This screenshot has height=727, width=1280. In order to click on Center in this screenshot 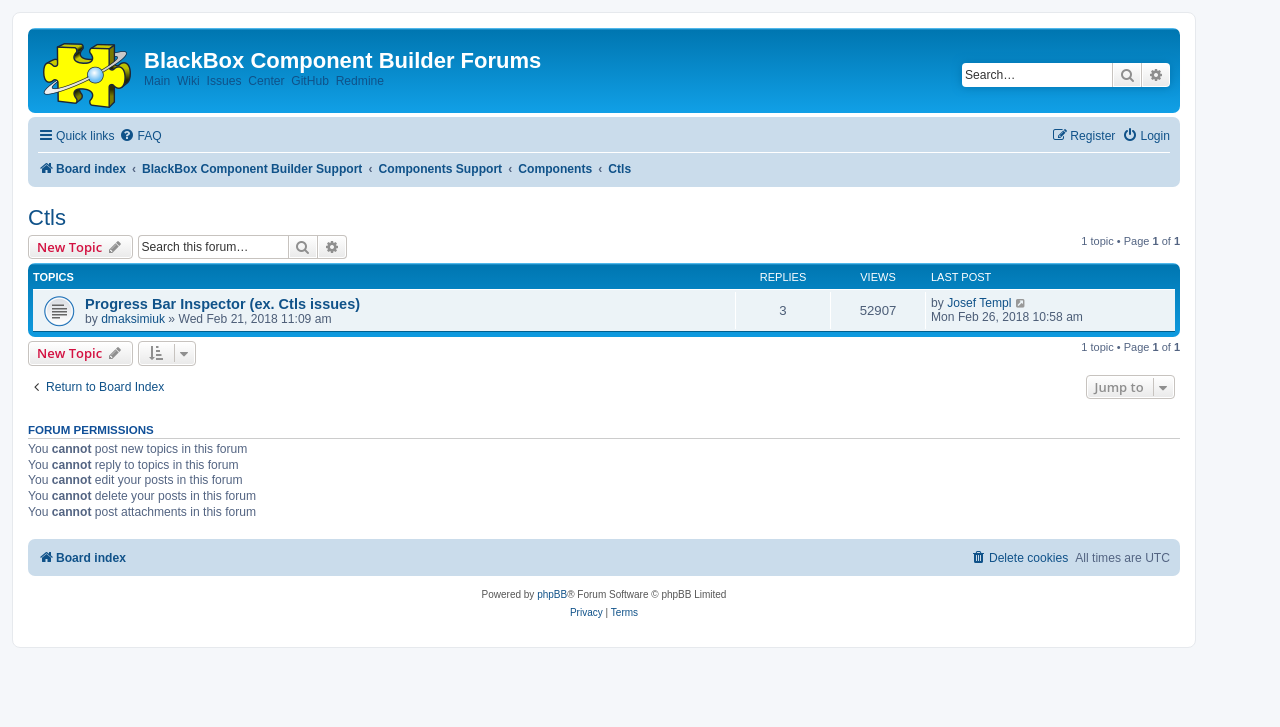, I will do `click(266, 81)`.